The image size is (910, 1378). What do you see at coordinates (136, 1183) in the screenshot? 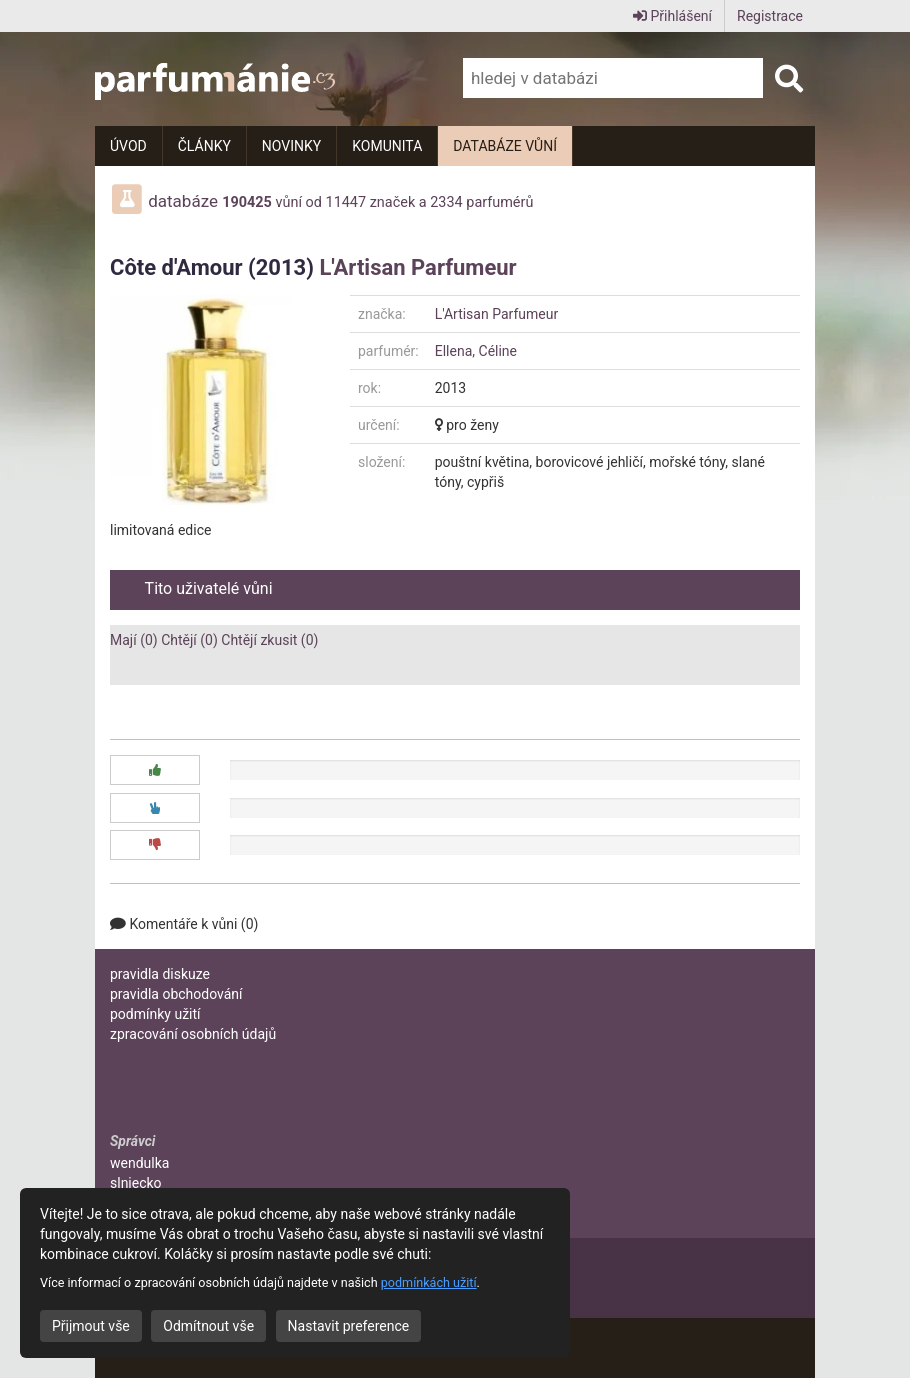
I see `slniecko` at bounding box center [136, 1183].